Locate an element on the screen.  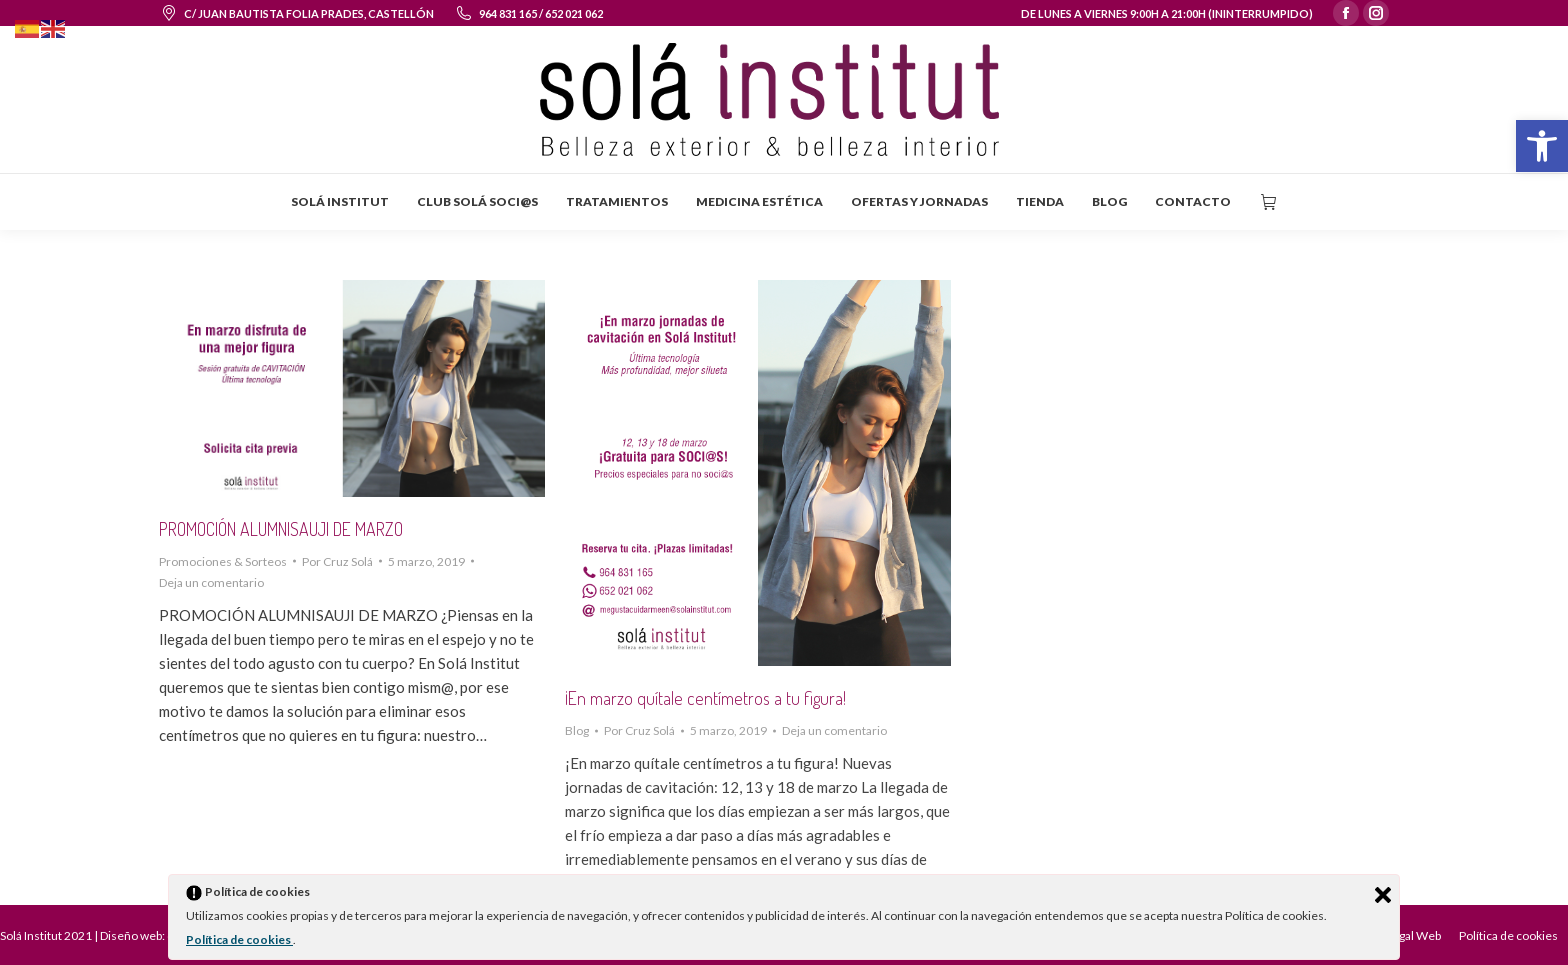
Por is located at coordinates (337, 561).